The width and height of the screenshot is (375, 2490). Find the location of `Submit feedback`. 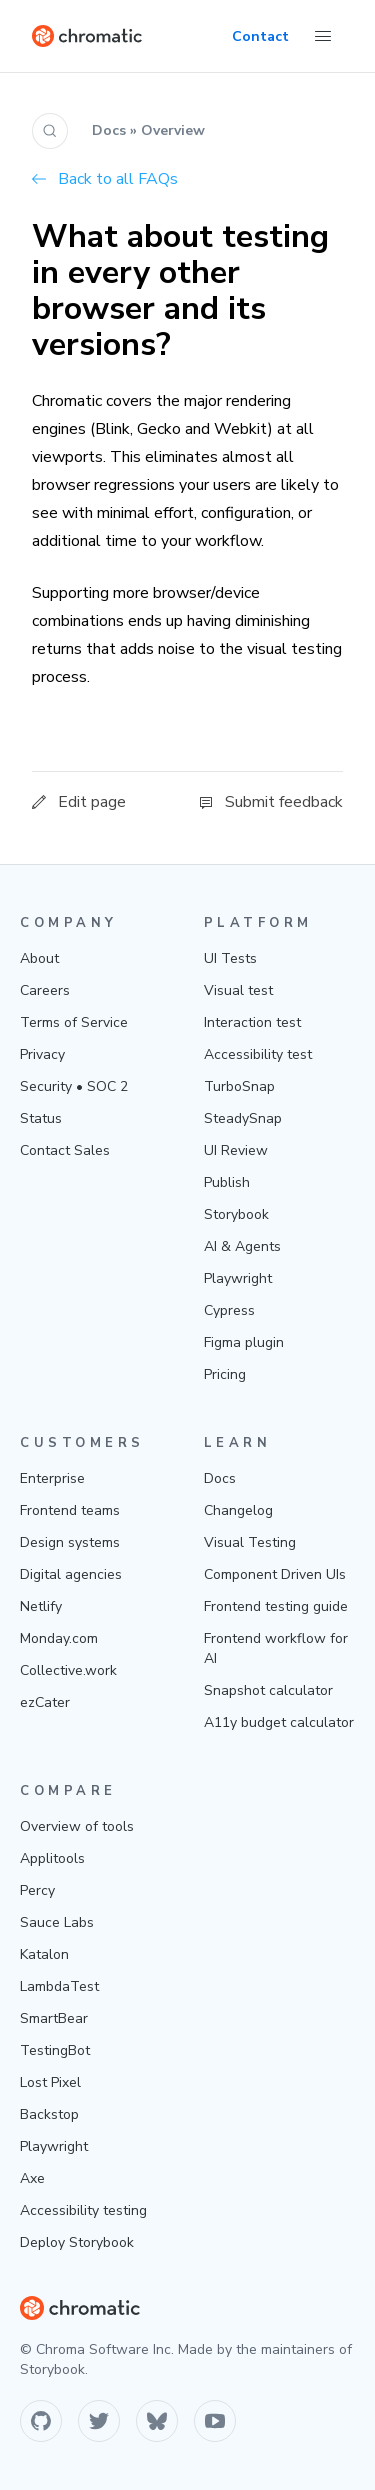

Submit feedback is located at coordinates (271, 802).